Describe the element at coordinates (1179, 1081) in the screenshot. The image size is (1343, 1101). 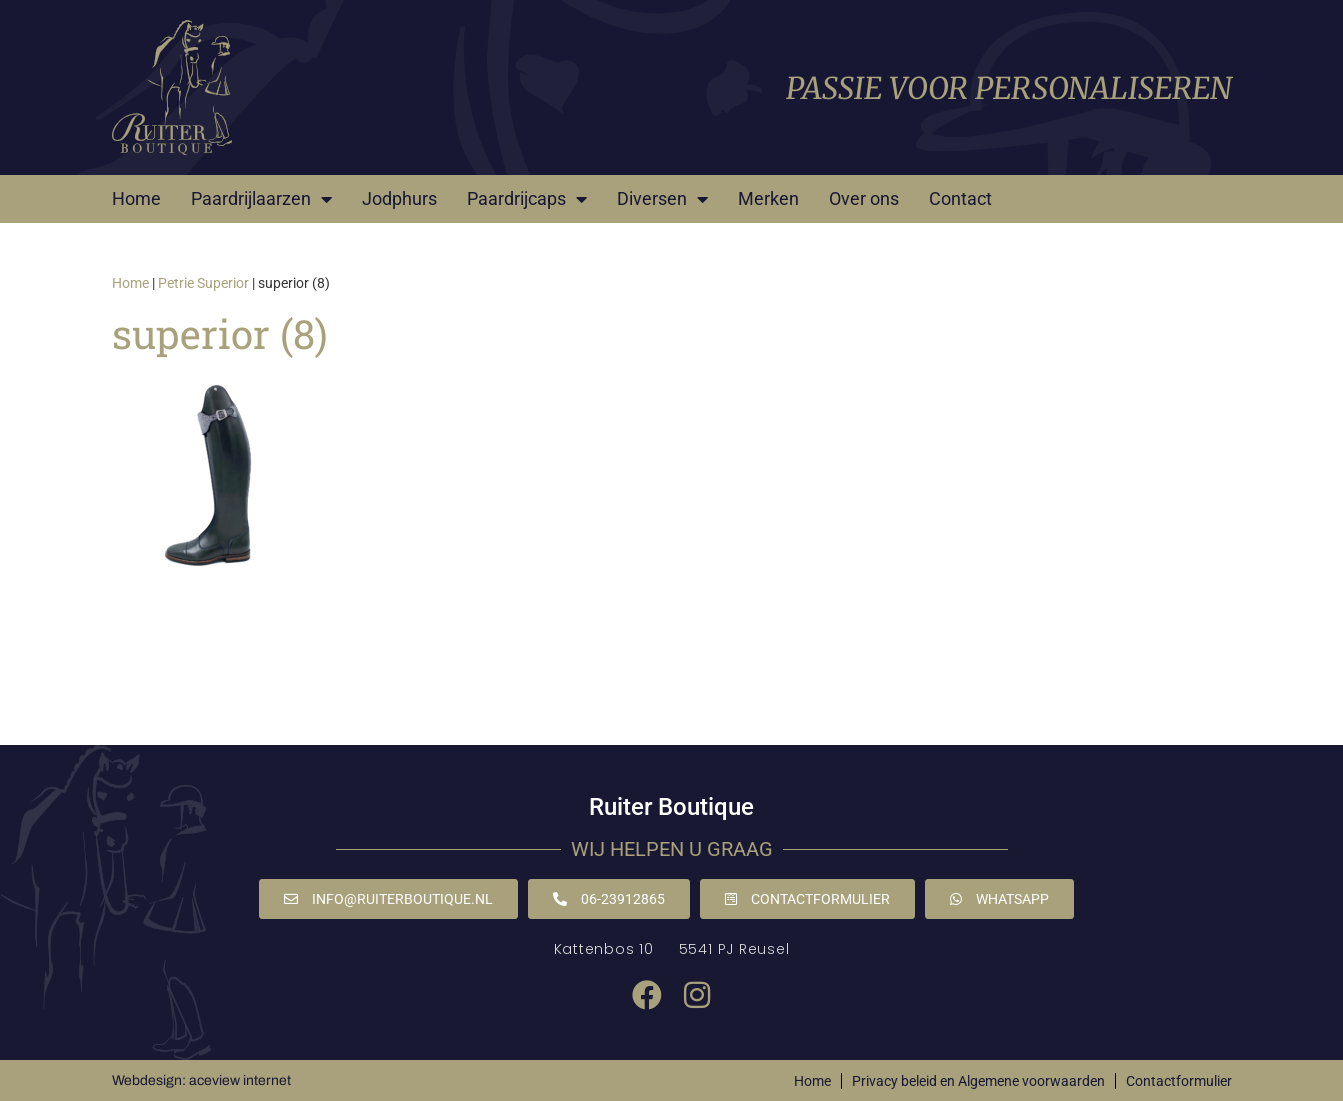
I see `Contactformulier` at that location.